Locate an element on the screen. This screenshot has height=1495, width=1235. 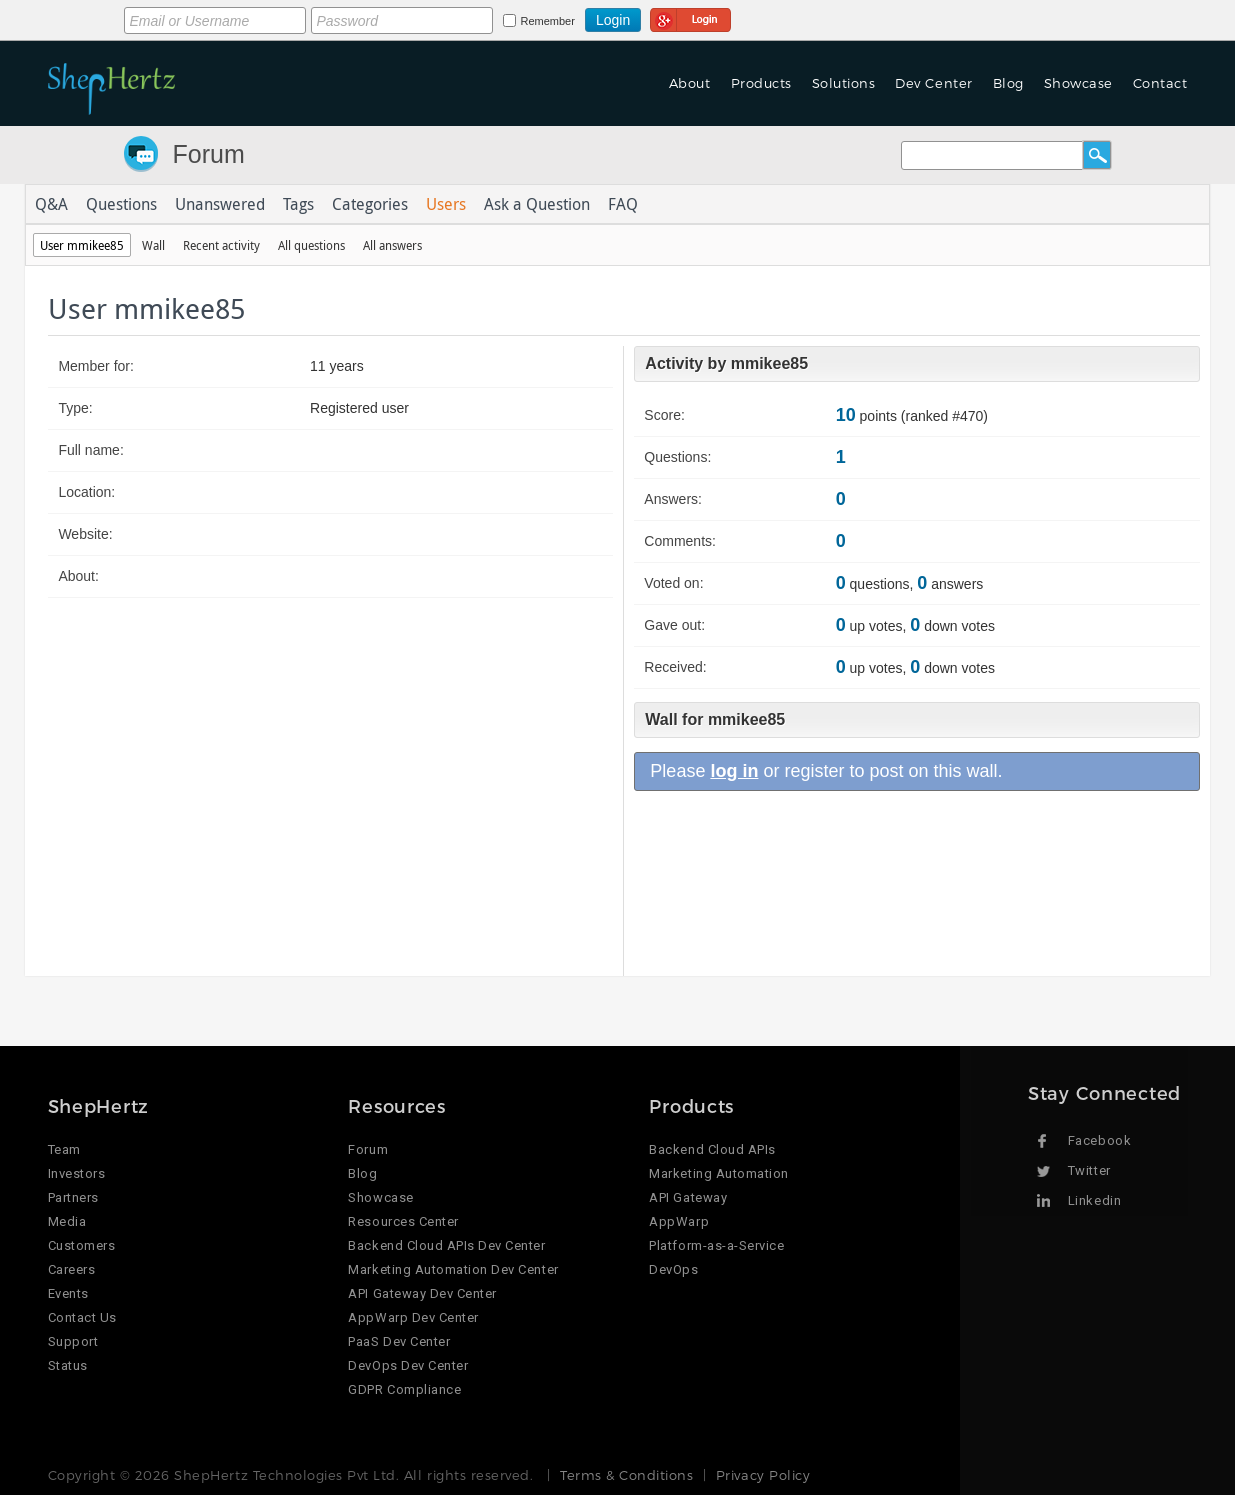
Media is located at coordinates (67, 1221).